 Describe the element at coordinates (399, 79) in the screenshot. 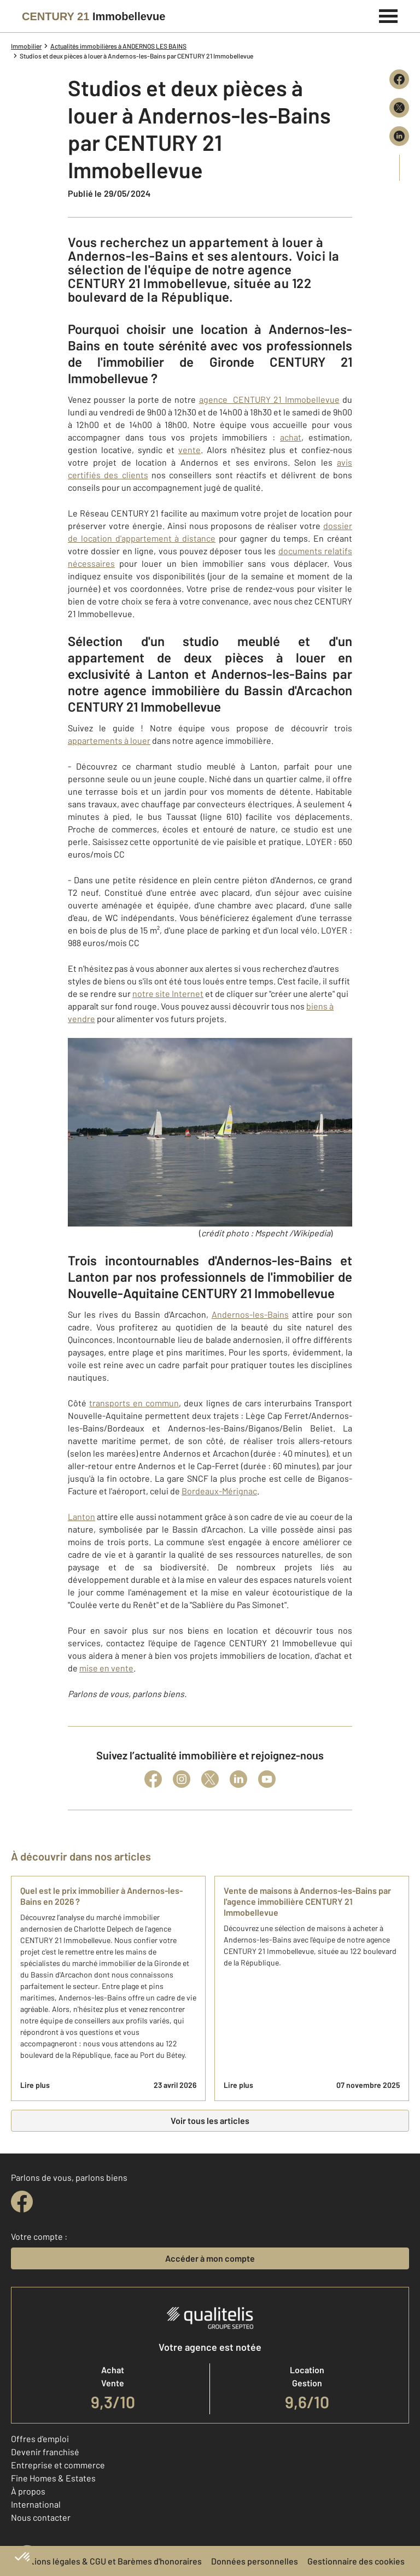

I see `[Partager sur Facebook]` at that location.